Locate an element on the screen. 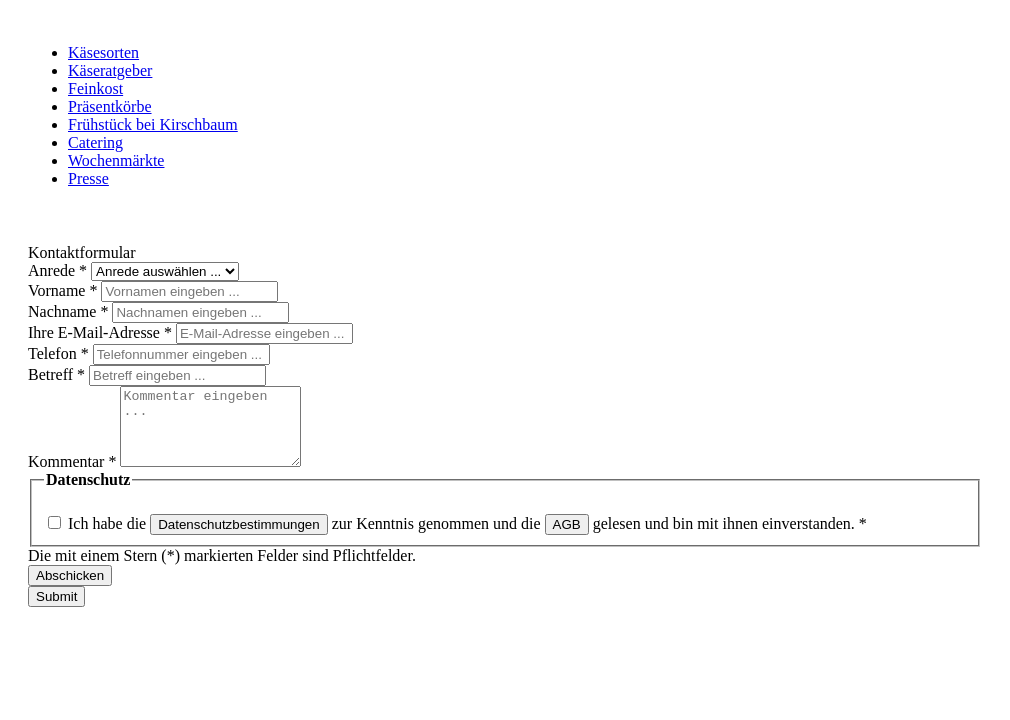 The height and width of the screenshot is (720, 1010). Presse is located at coordinates (88, 178).